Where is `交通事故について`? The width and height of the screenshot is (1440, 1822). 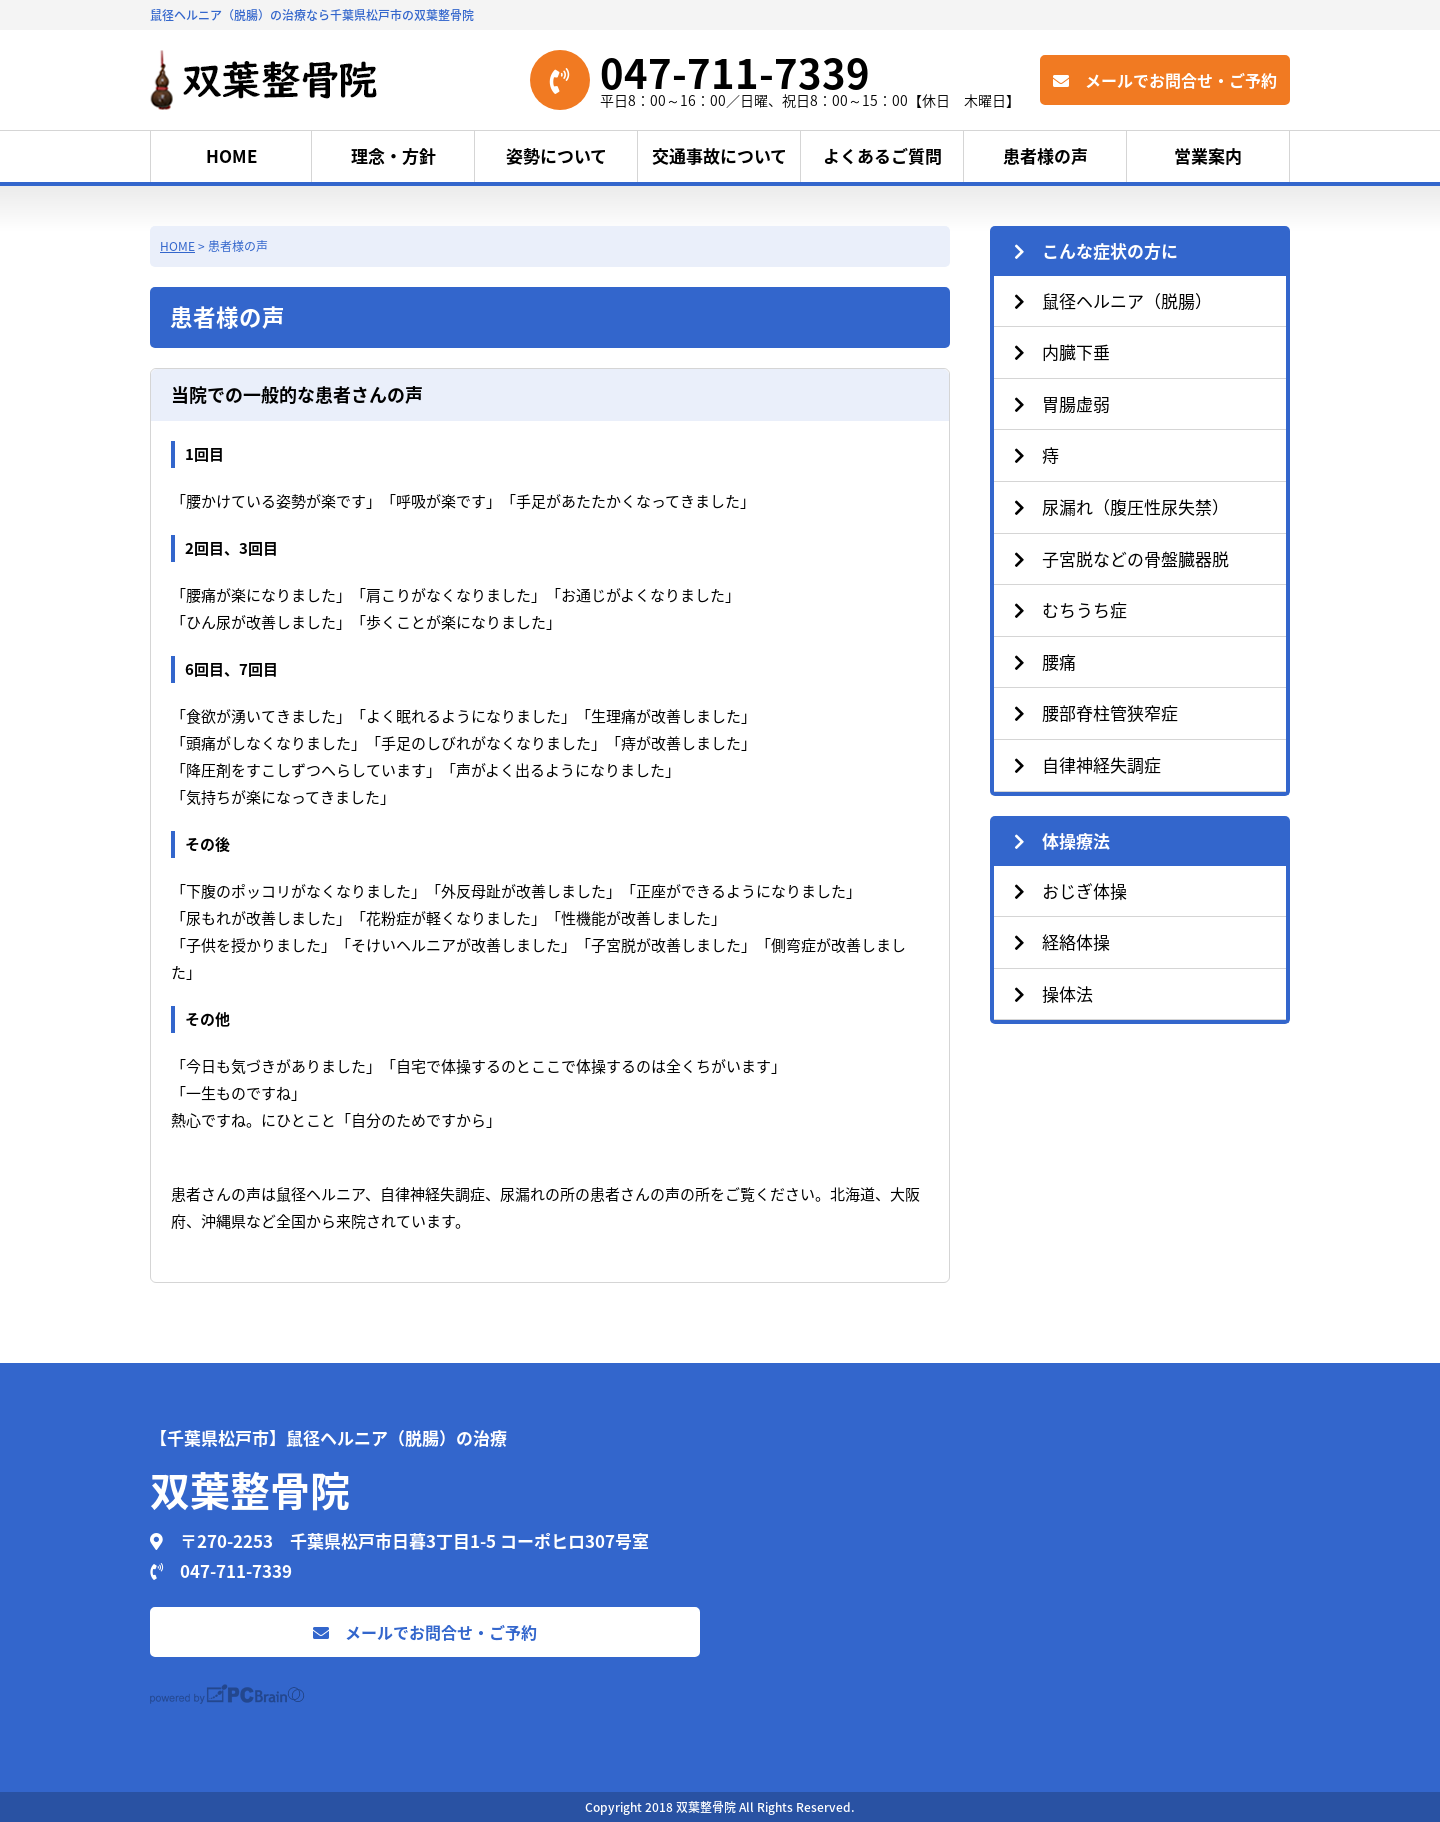 交通事故について is located at coordinates (719, 155).